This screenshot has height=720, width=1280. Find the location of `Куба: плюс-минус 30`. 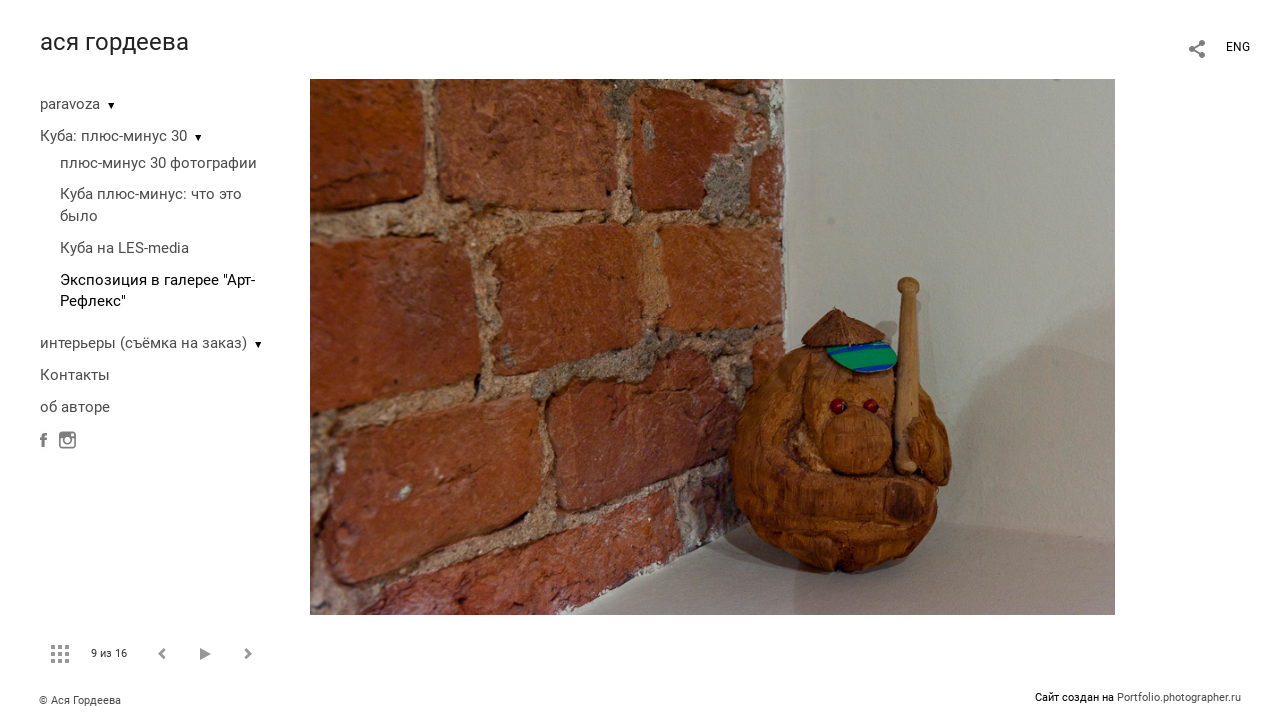

Куба: плюс-минус 30 is located at coordinates (113, 136).